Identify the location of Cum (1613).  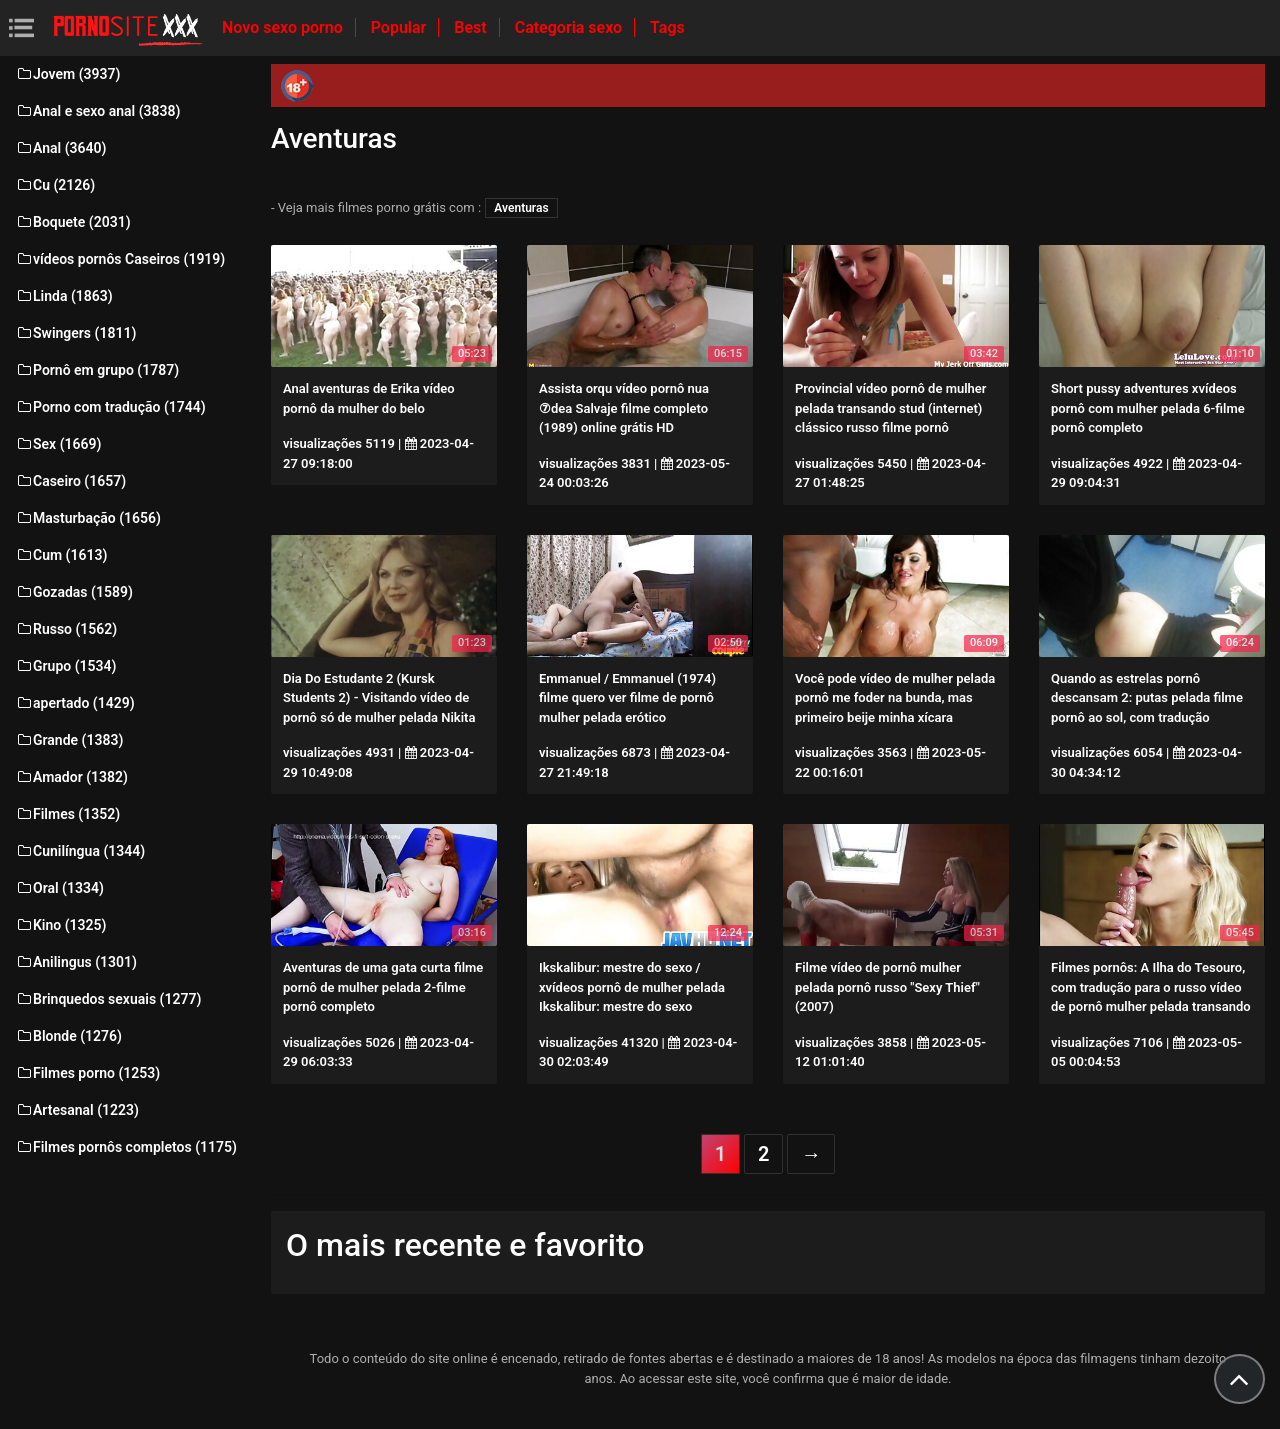
(61, 555).